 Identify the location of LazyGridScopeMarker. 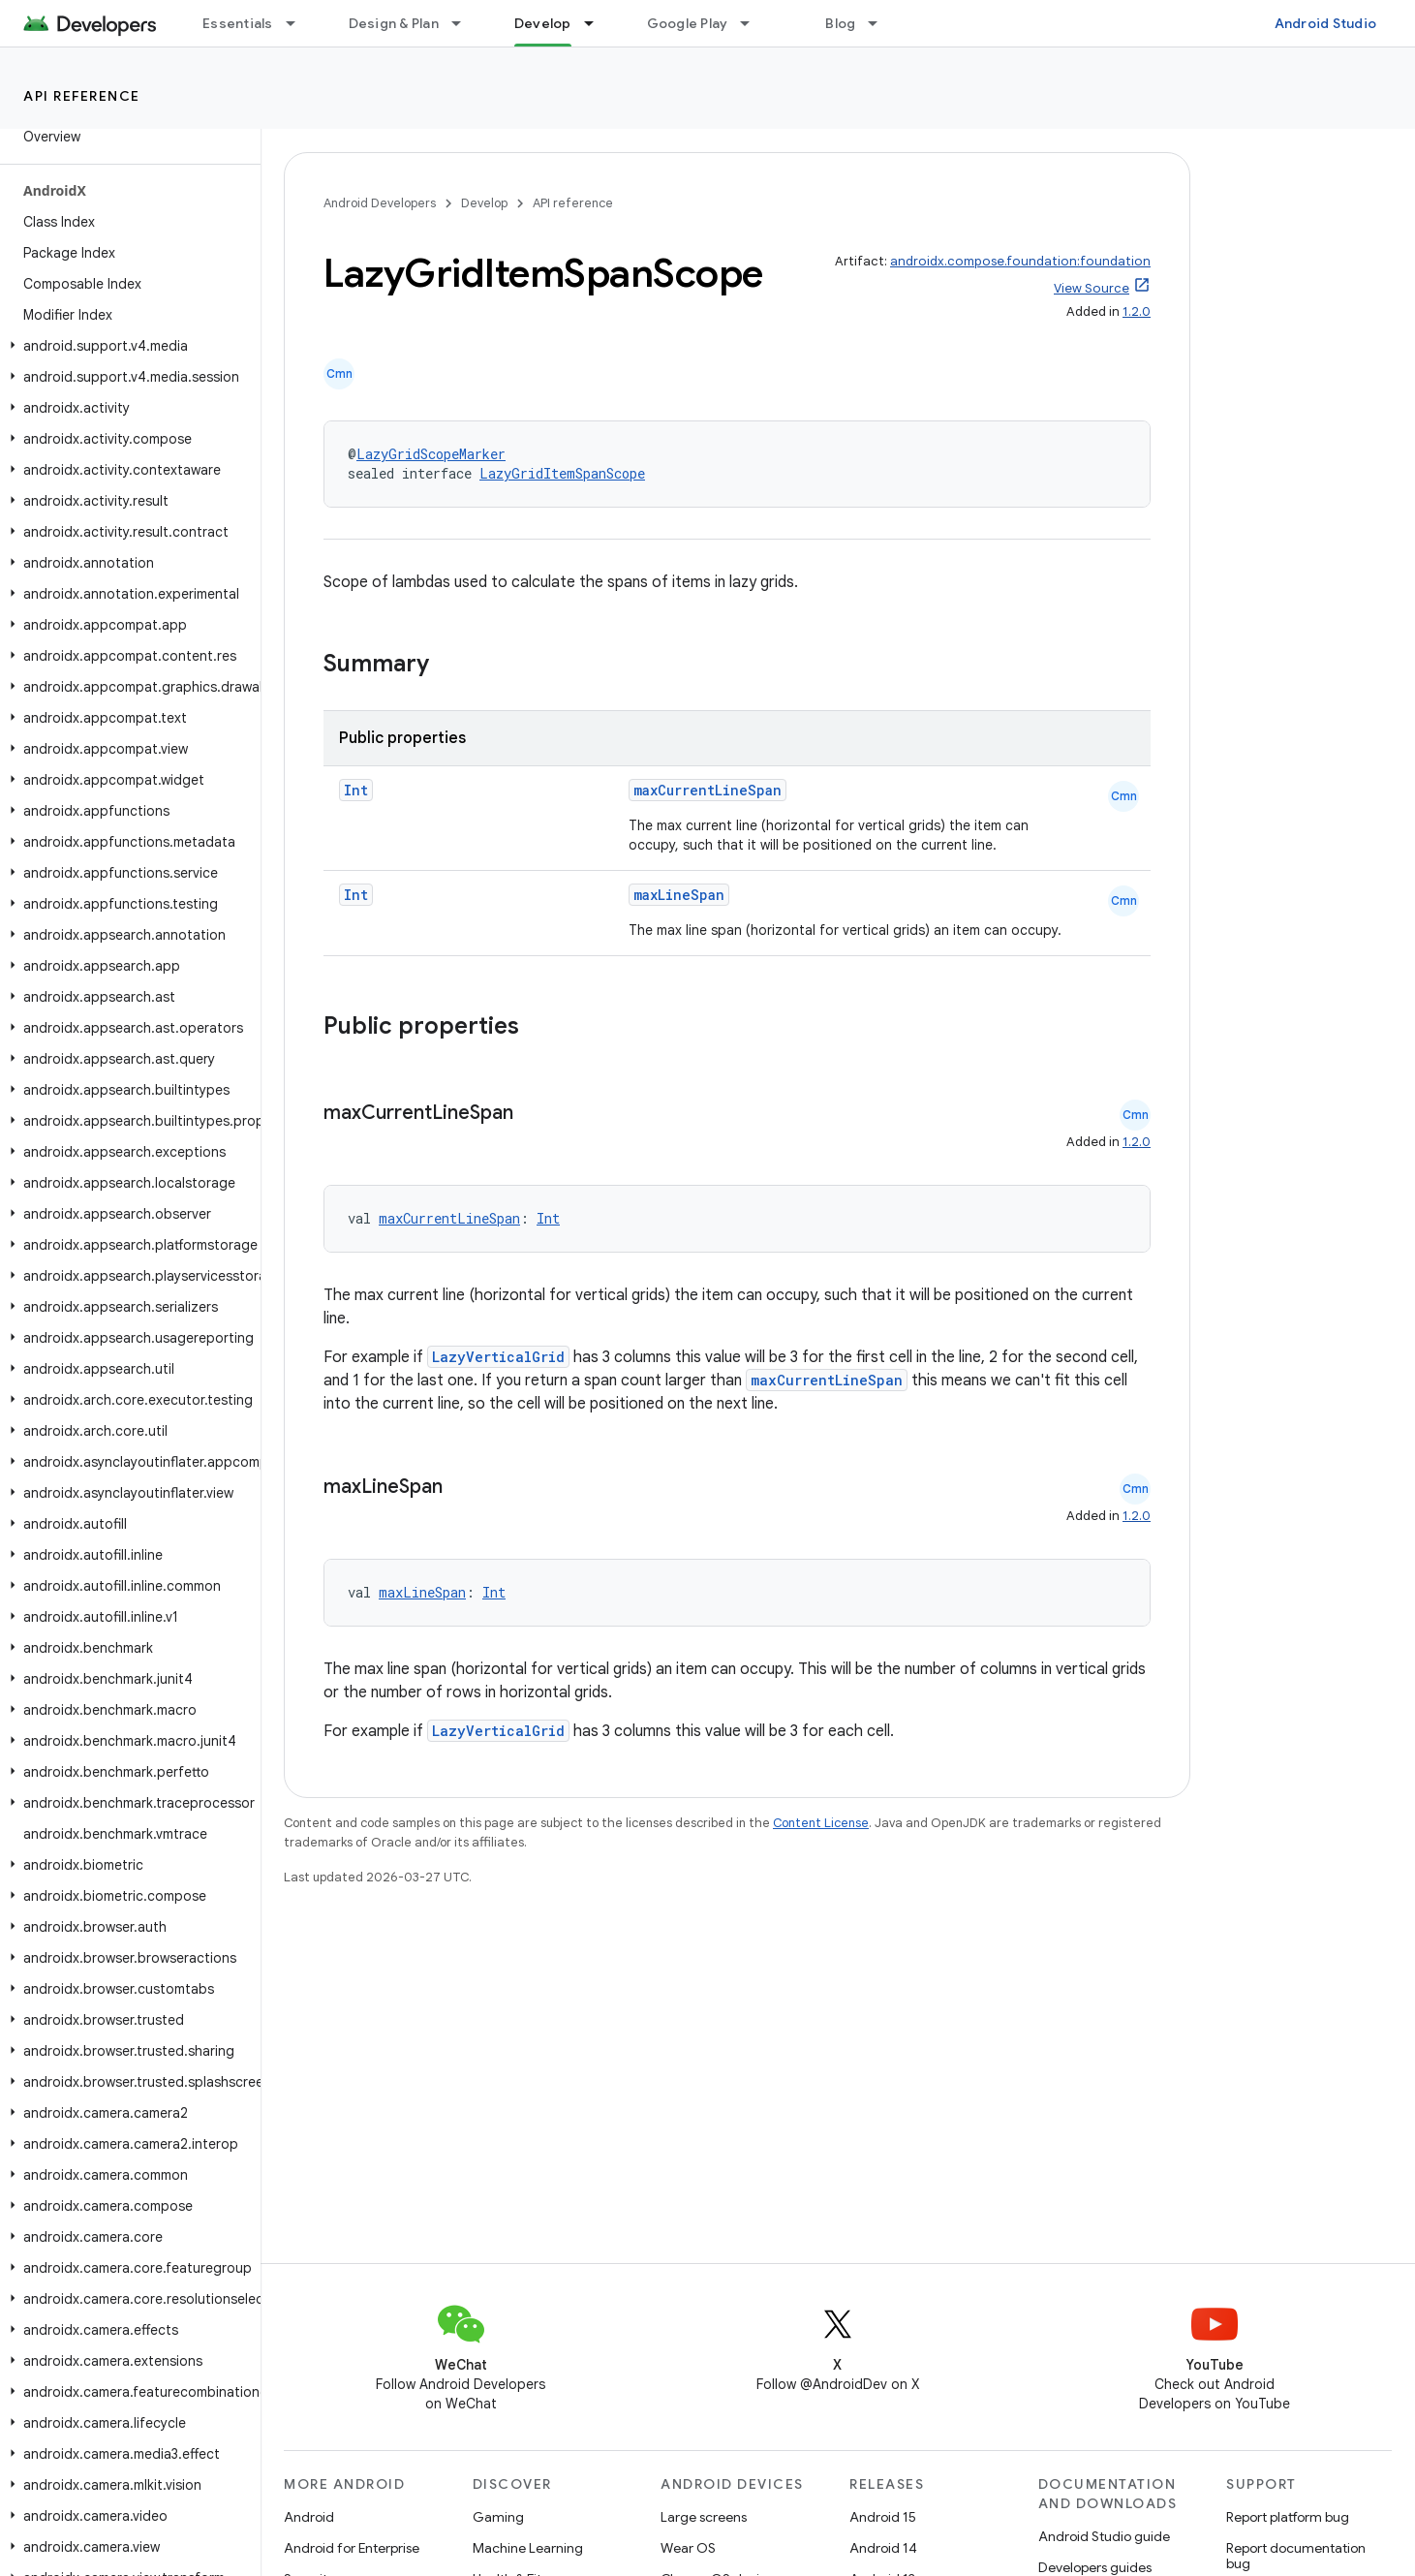
(431, 454).